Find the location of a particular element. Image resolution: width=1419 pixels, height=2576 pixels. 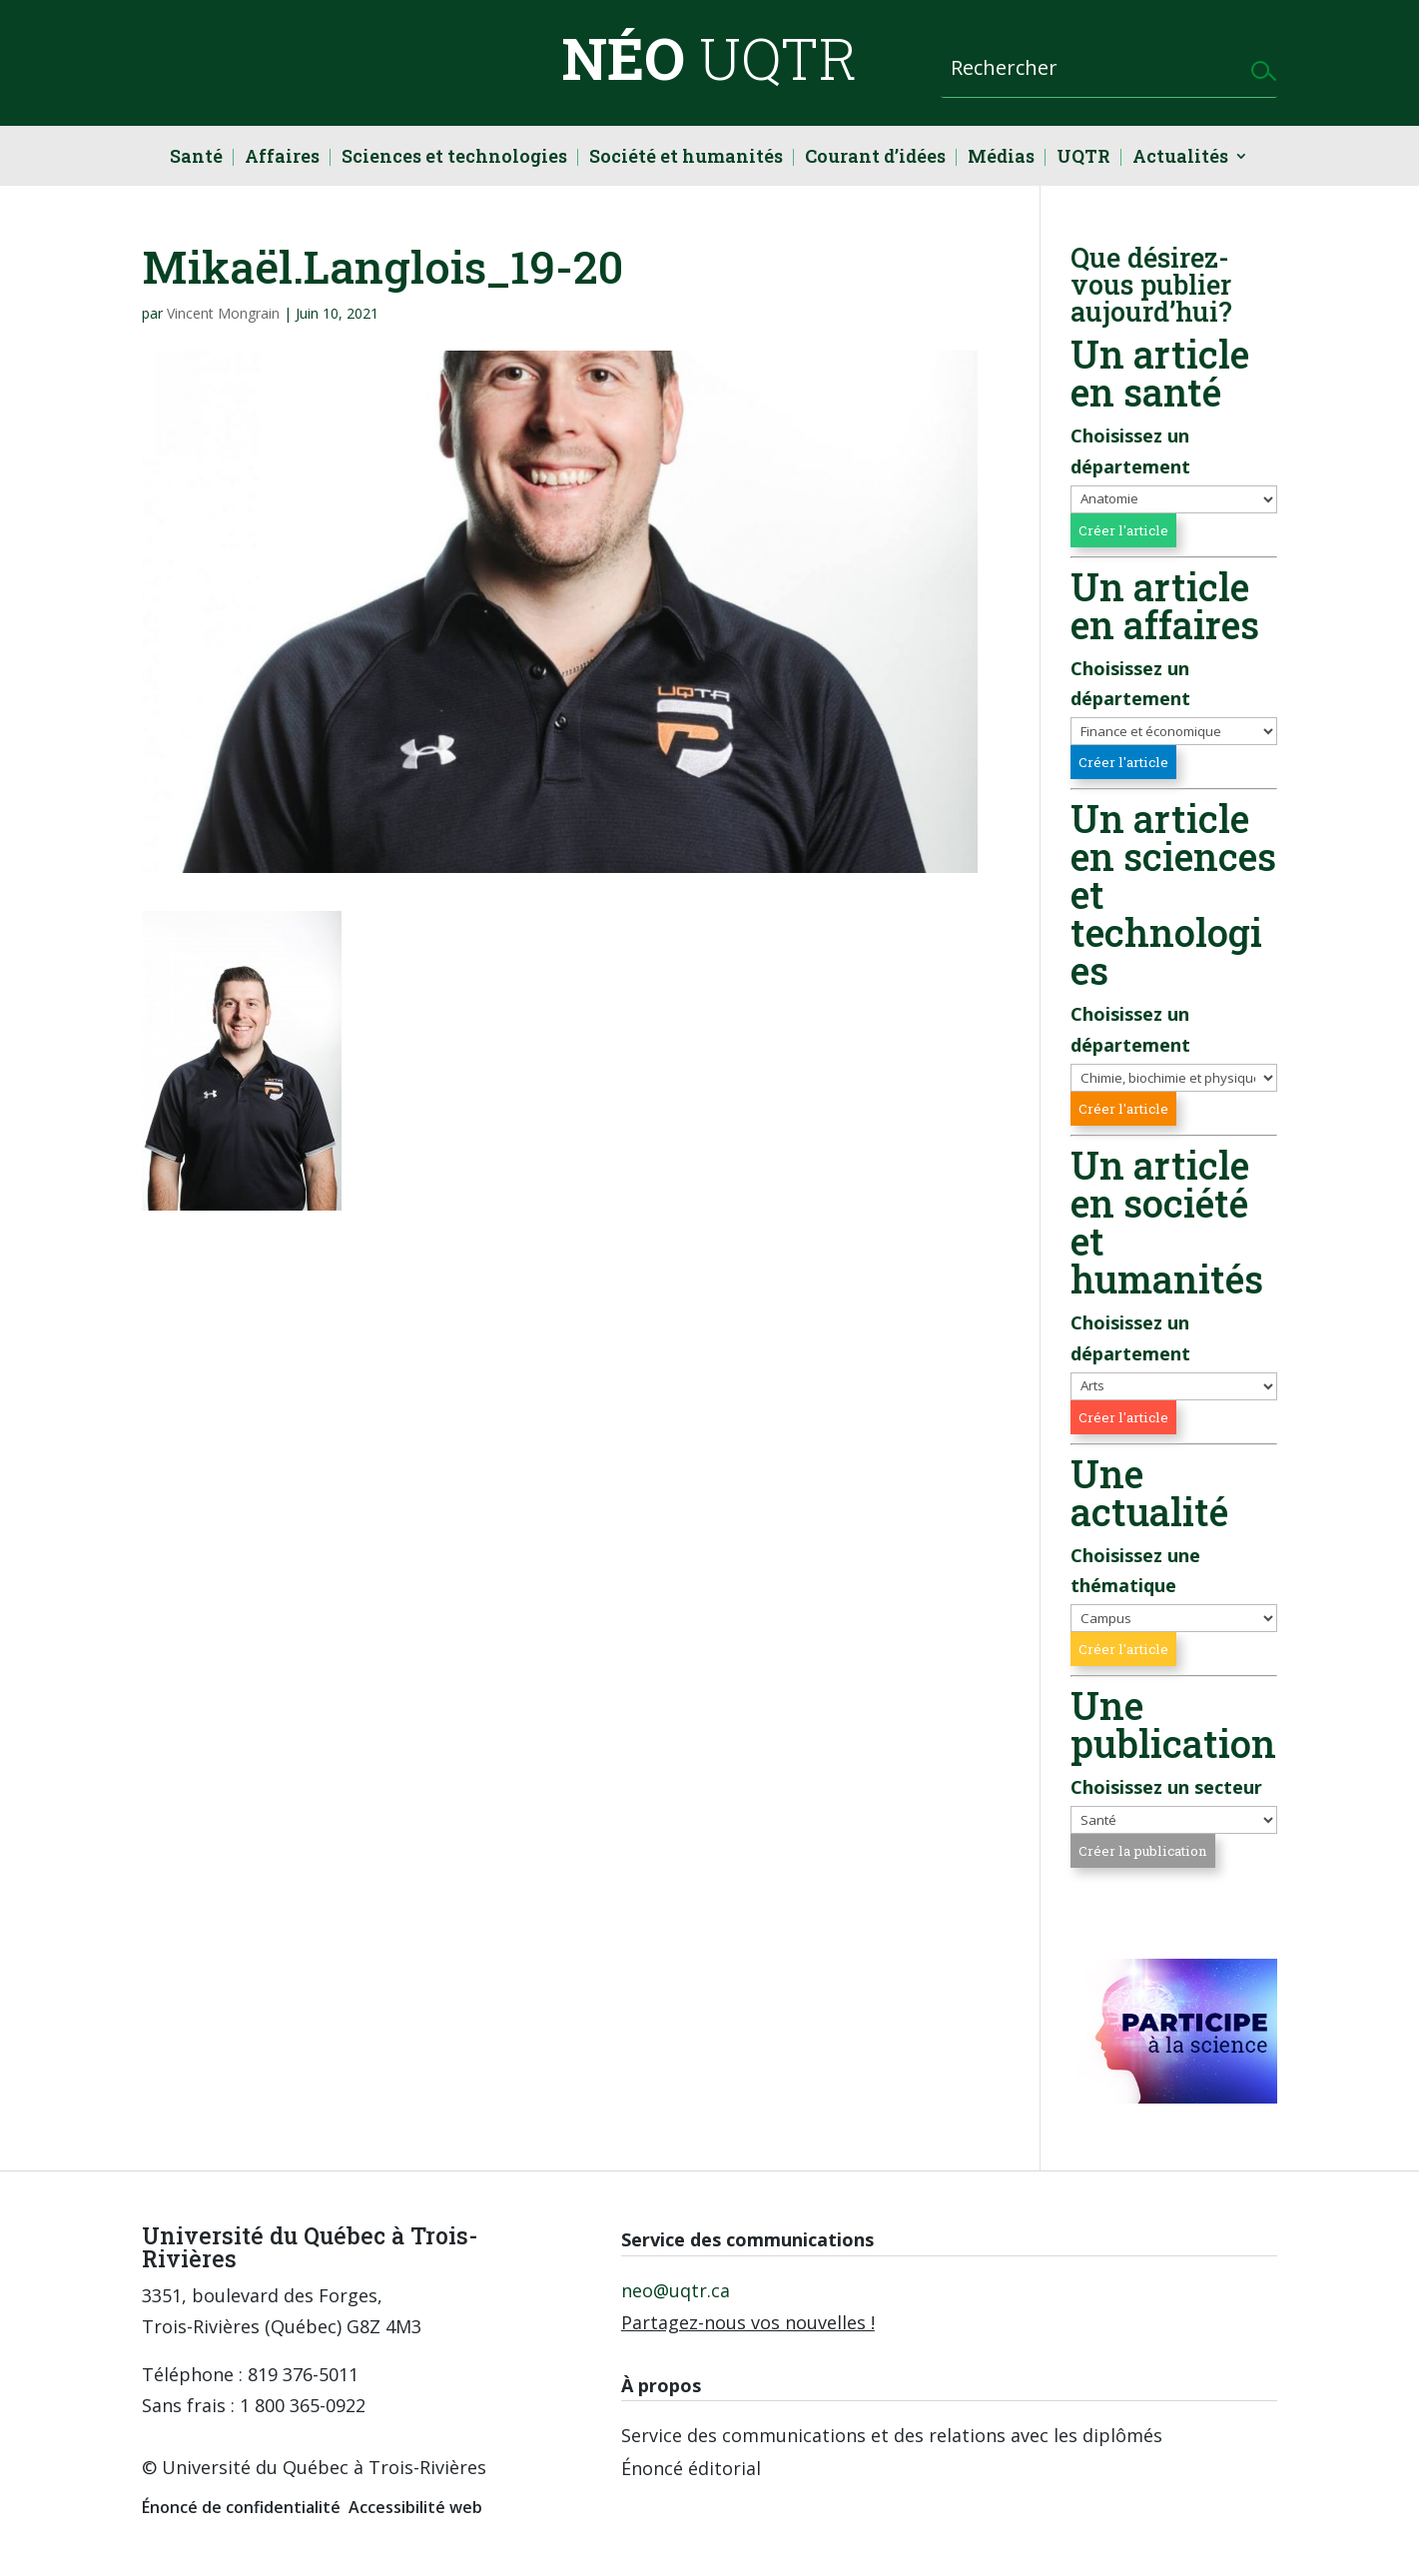

Courant d’idées is located at coordinates (875, 158).